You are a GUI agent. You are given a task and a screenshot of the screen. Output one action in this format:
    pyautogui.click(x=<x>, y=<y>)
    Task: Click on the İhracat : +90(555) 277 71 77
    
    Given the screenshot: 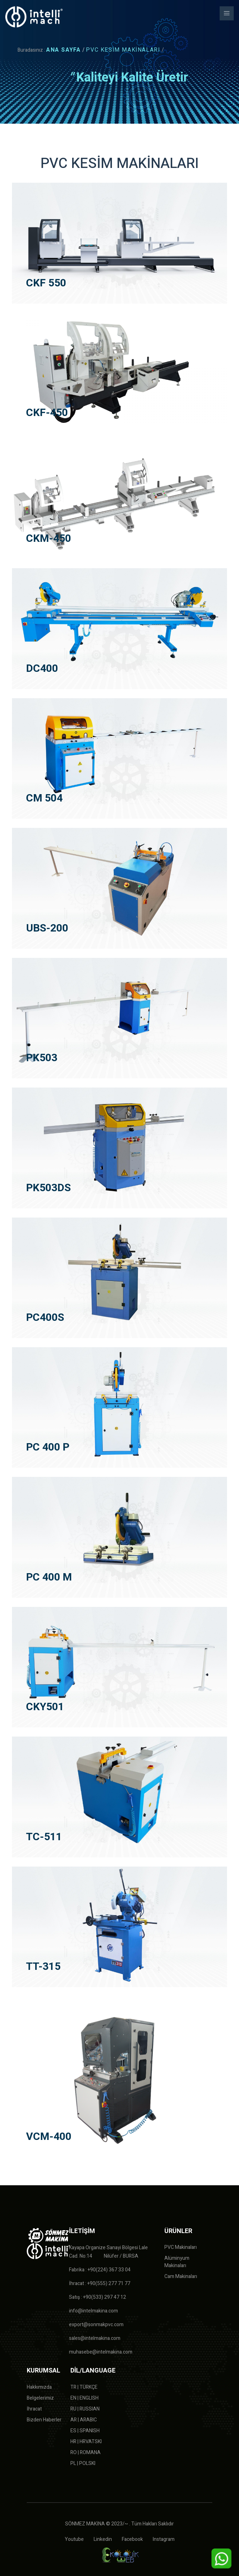 What is the action you would take?
    pyautogui.click(x=99, y=2283)
    